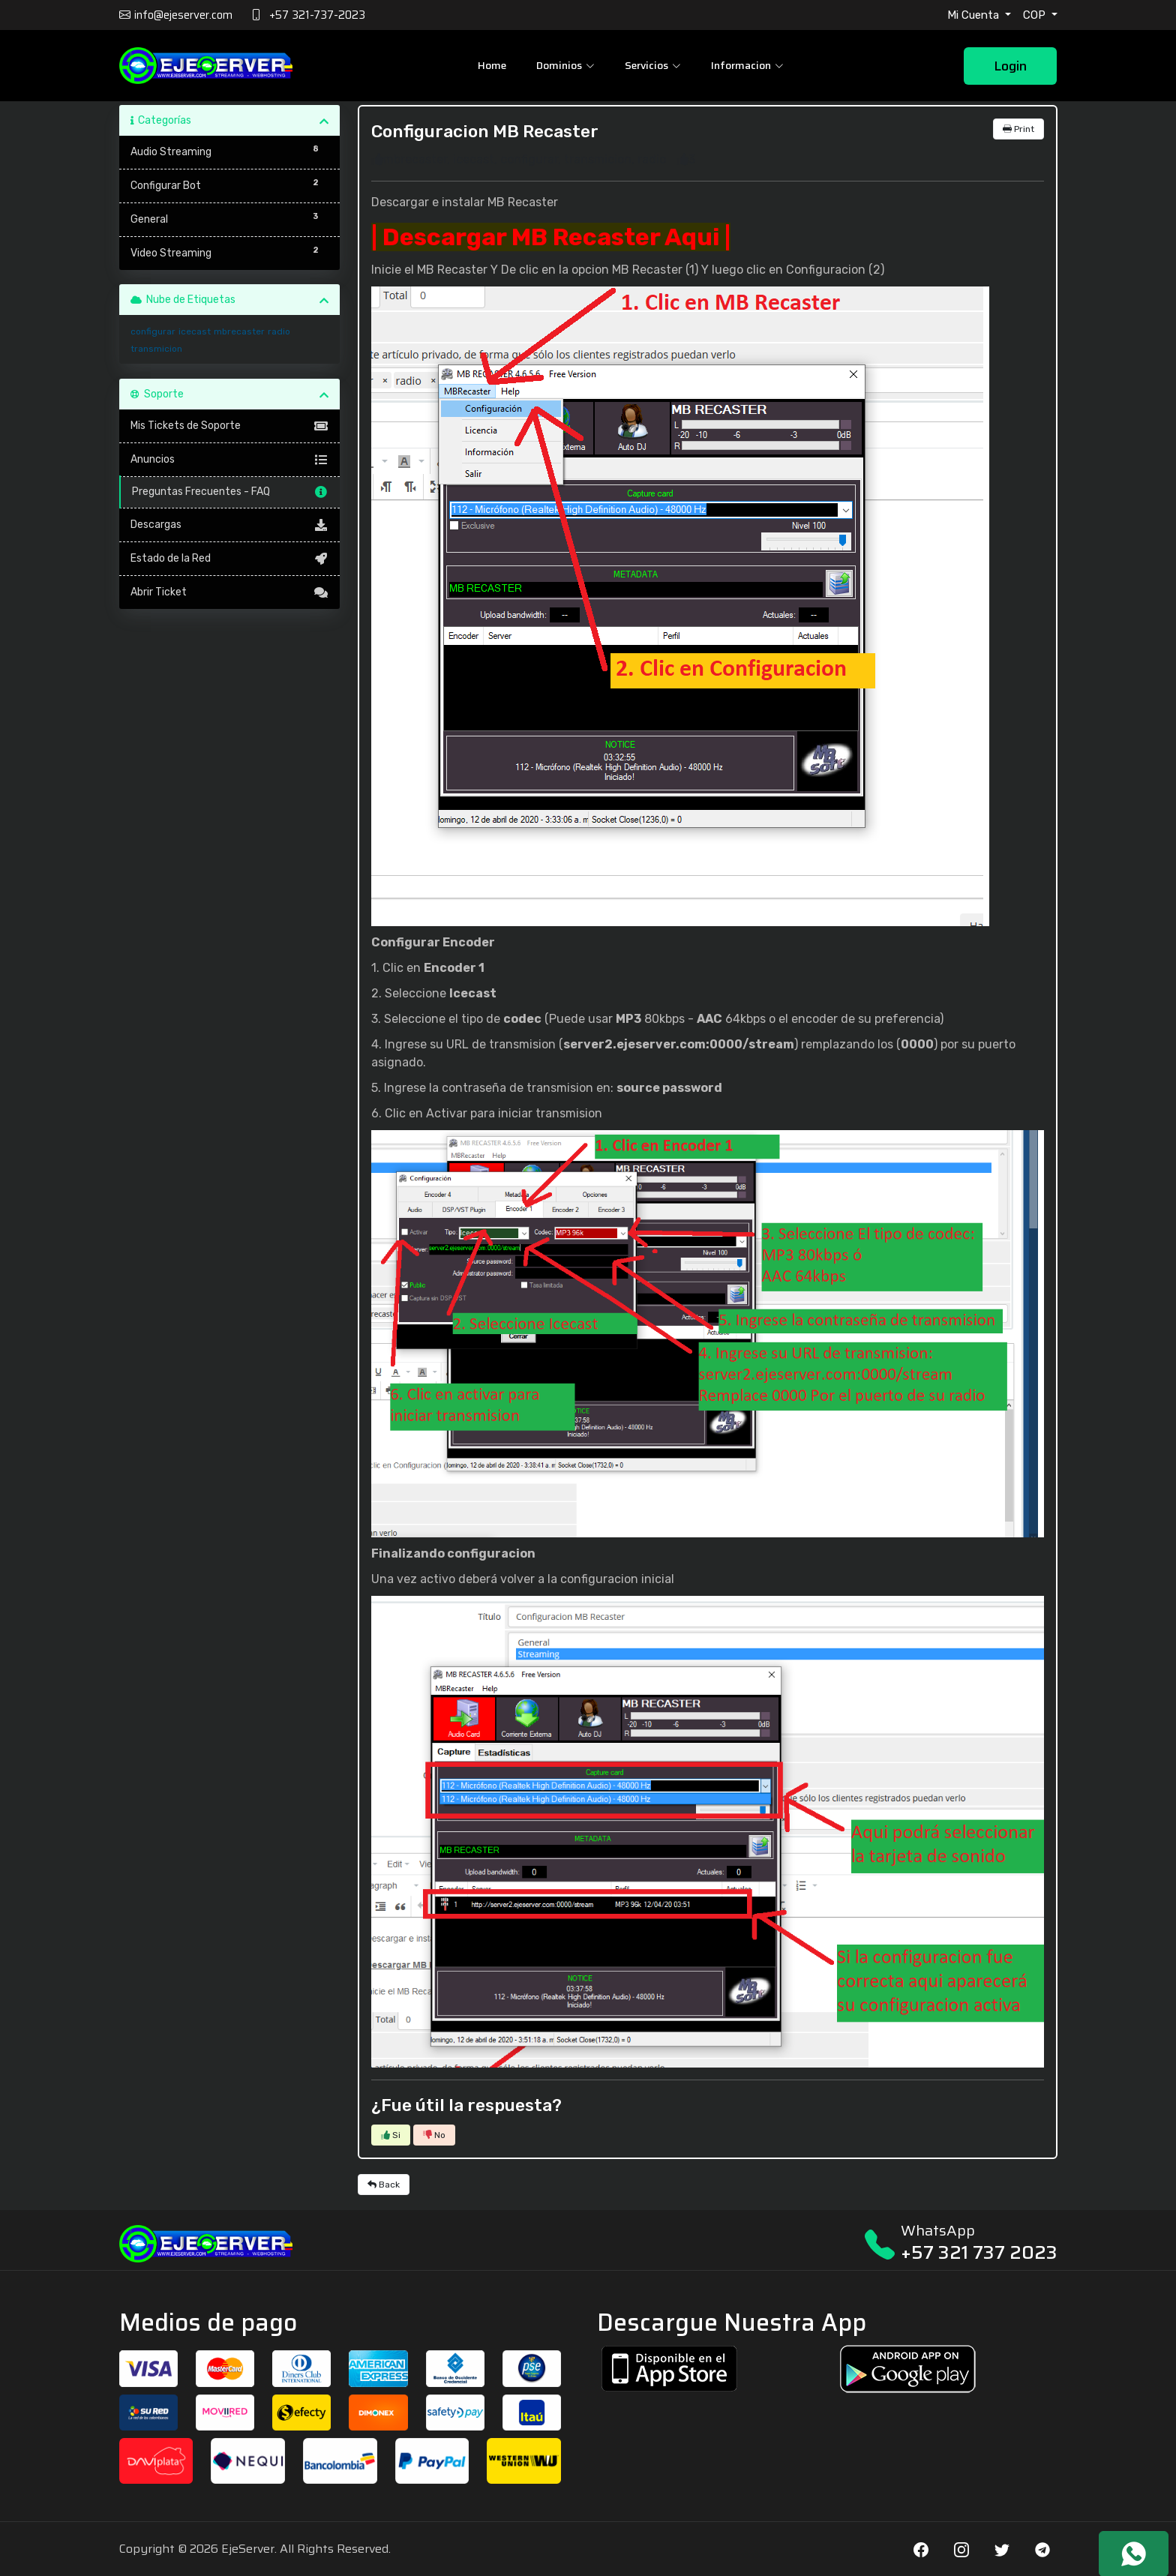 The width and height of the screenshot is (1176, 2576). Describe the element at coordinates (974, 15) in the screenshot. I see `Mi Cuenta` at that location.